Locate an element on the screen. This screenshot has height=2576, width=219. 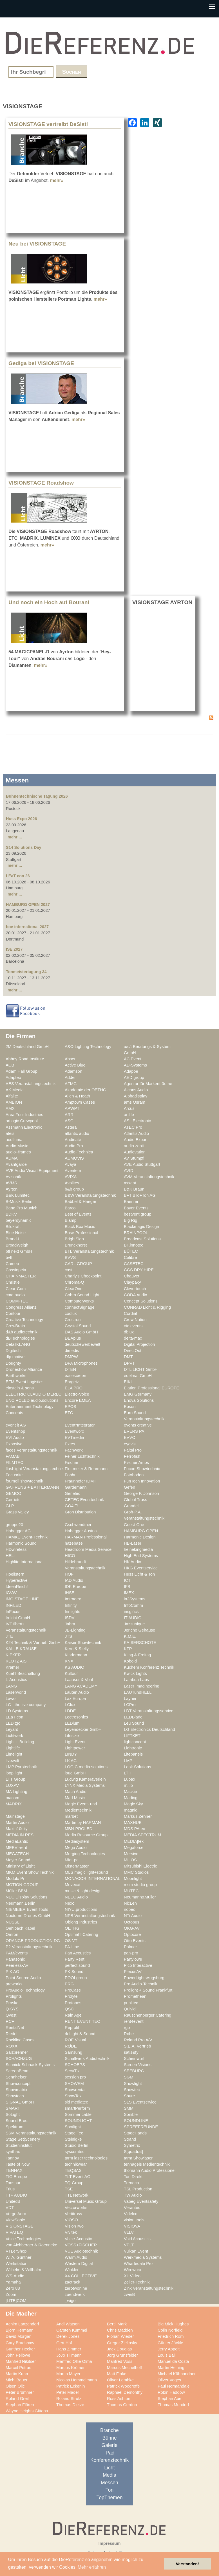
Gary Bradshaw is located at coordinates (20, 2343).